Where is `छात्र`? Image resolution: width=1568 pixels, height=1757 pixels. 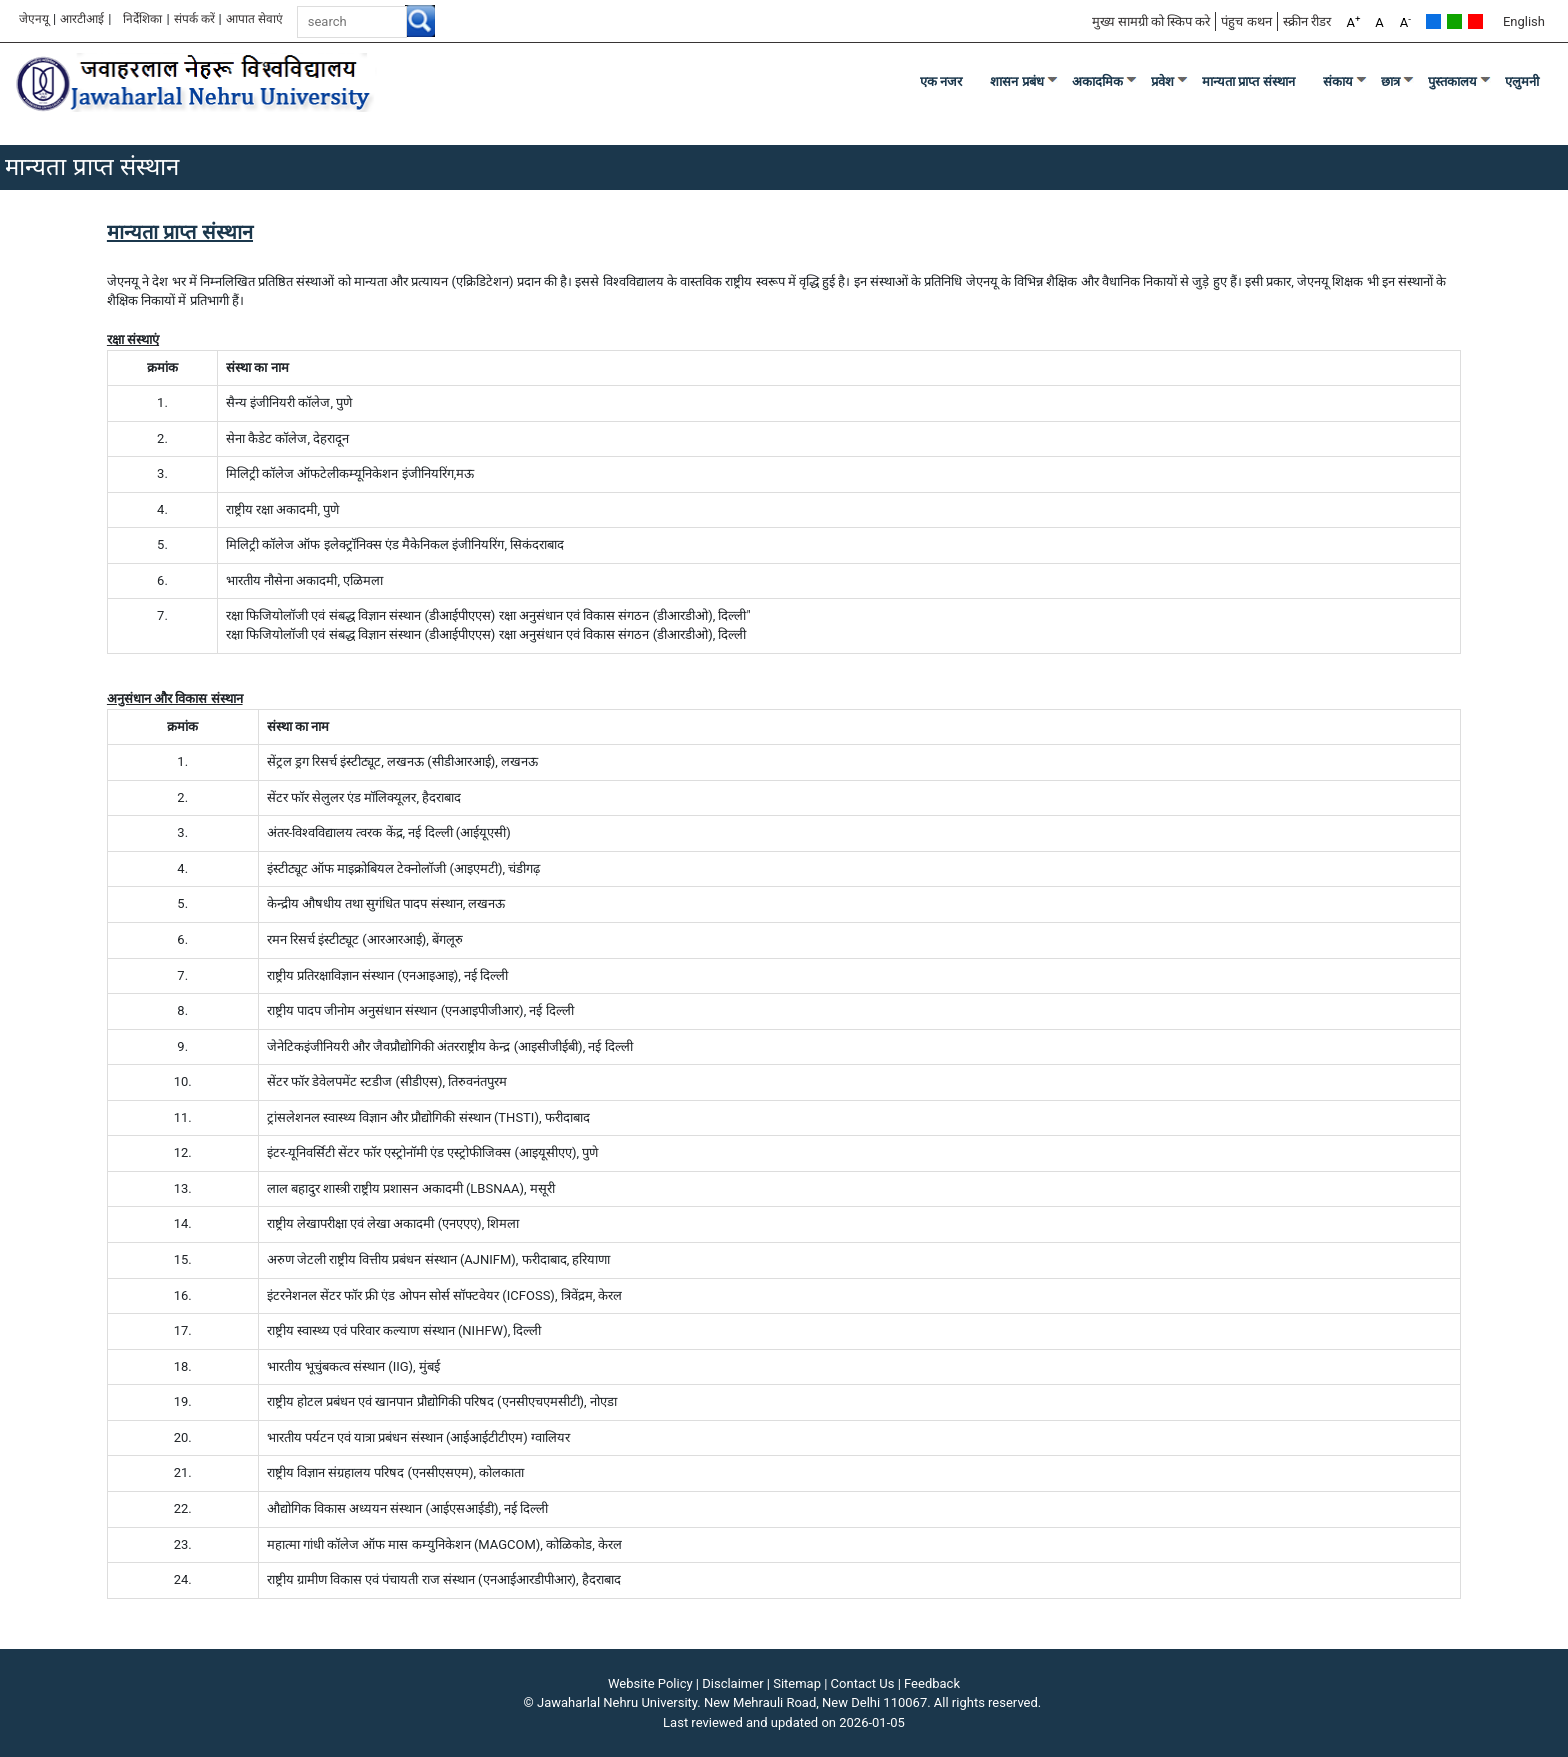
छात्र is located at coordinates (1390, 81).